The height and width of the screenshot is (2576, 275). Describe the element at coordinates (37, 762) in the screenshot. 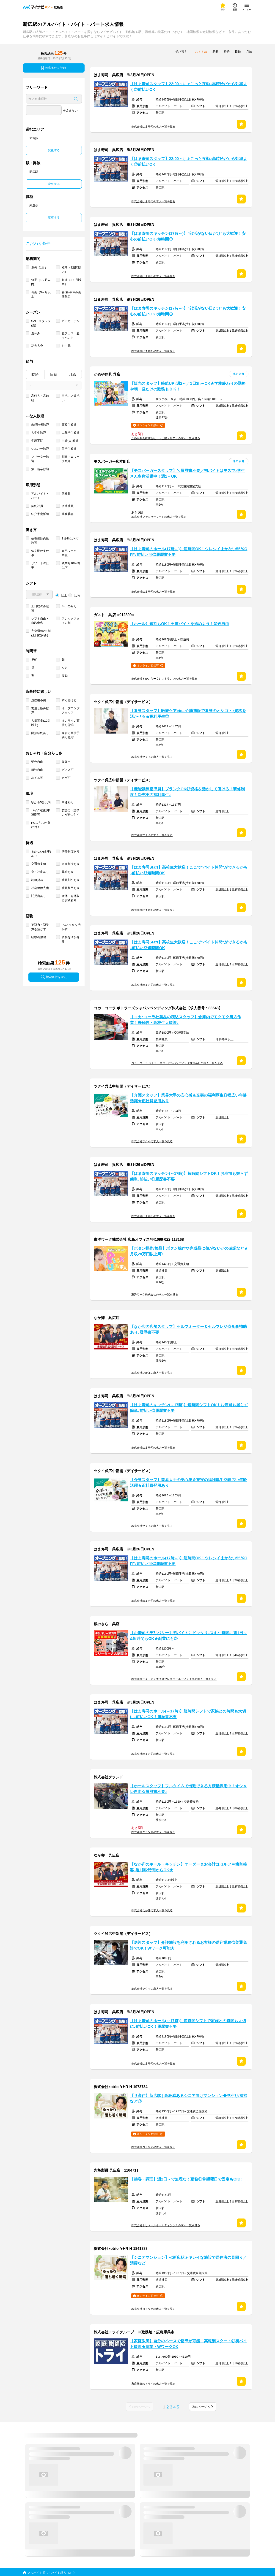

I see `髪色自由` at that location.